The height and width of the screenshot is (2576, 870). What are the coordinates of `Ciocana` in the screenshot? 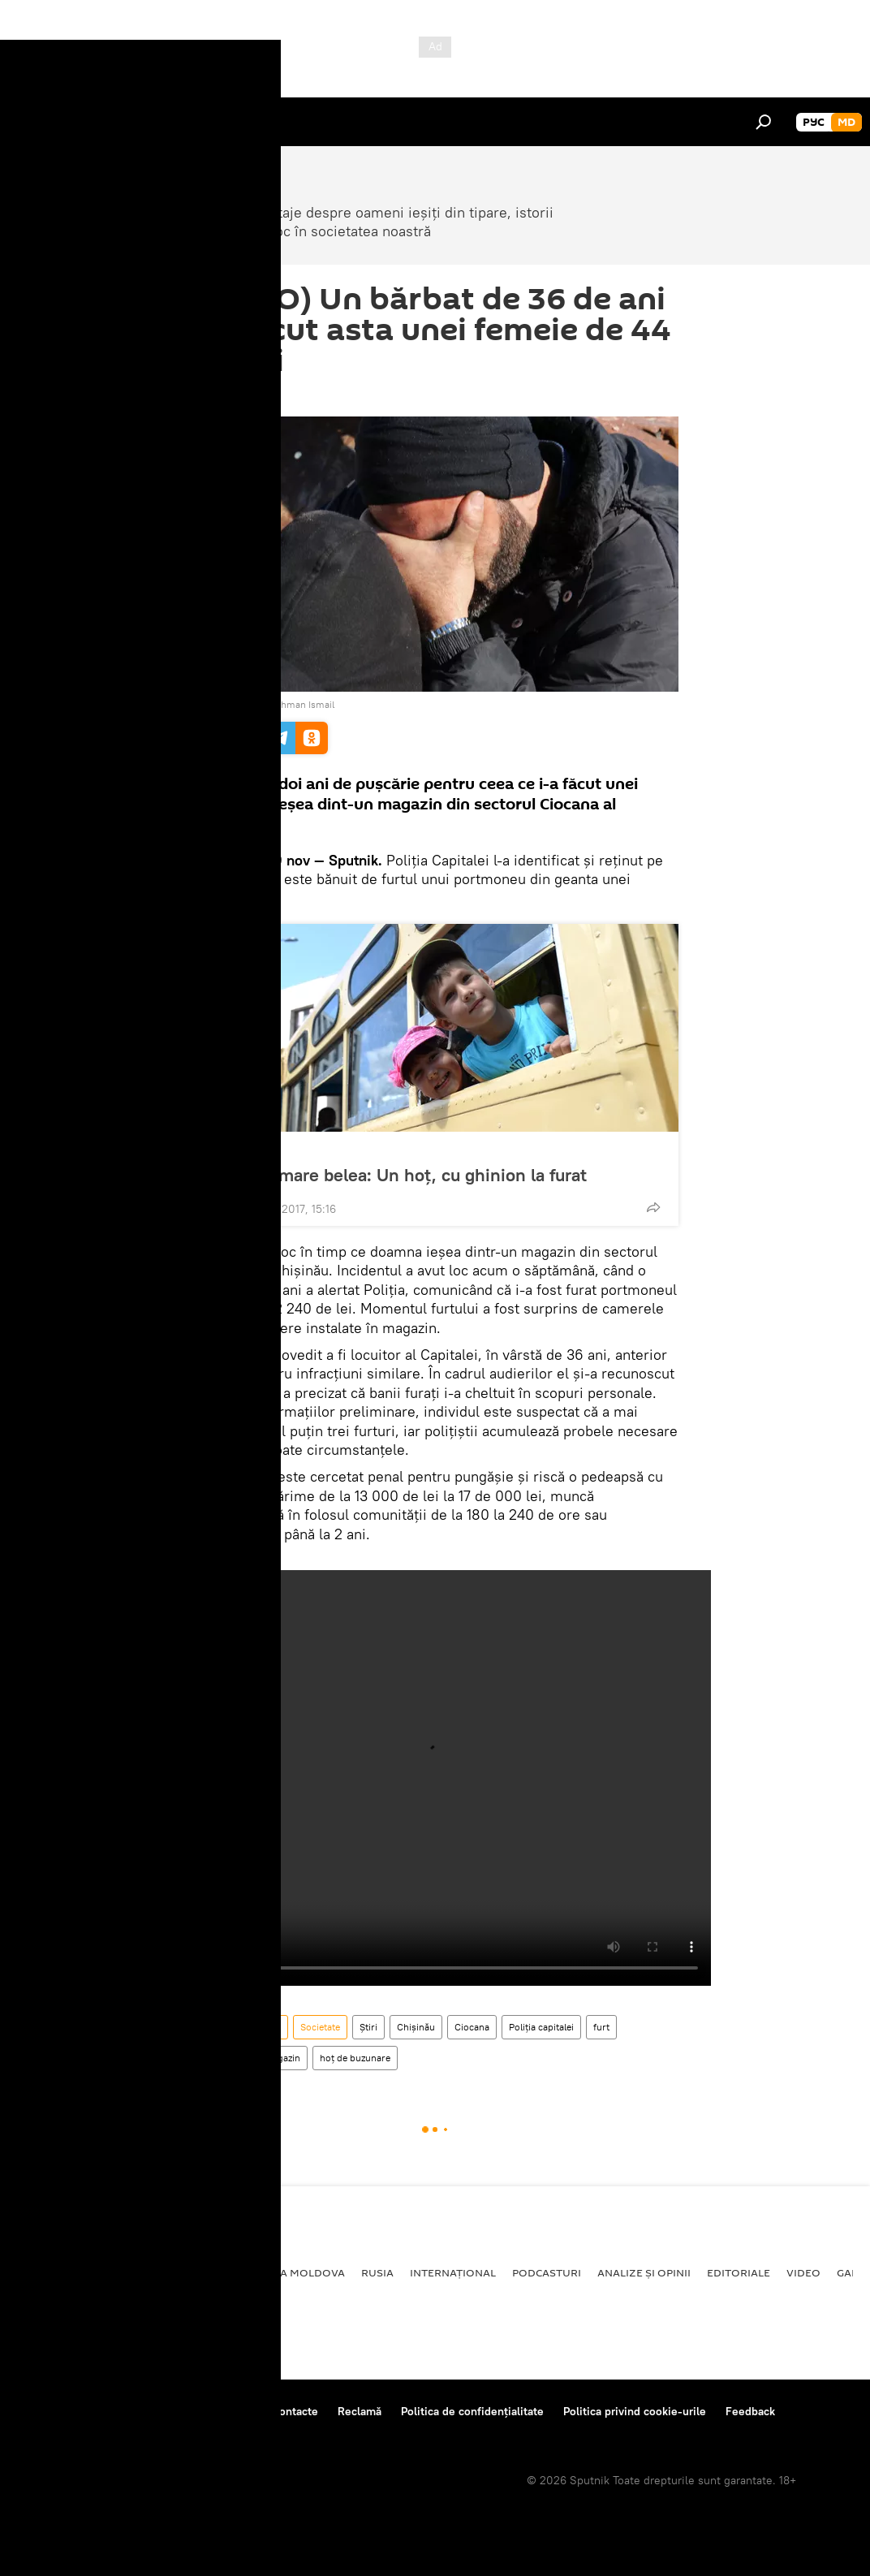 It's located at (471, 2027).